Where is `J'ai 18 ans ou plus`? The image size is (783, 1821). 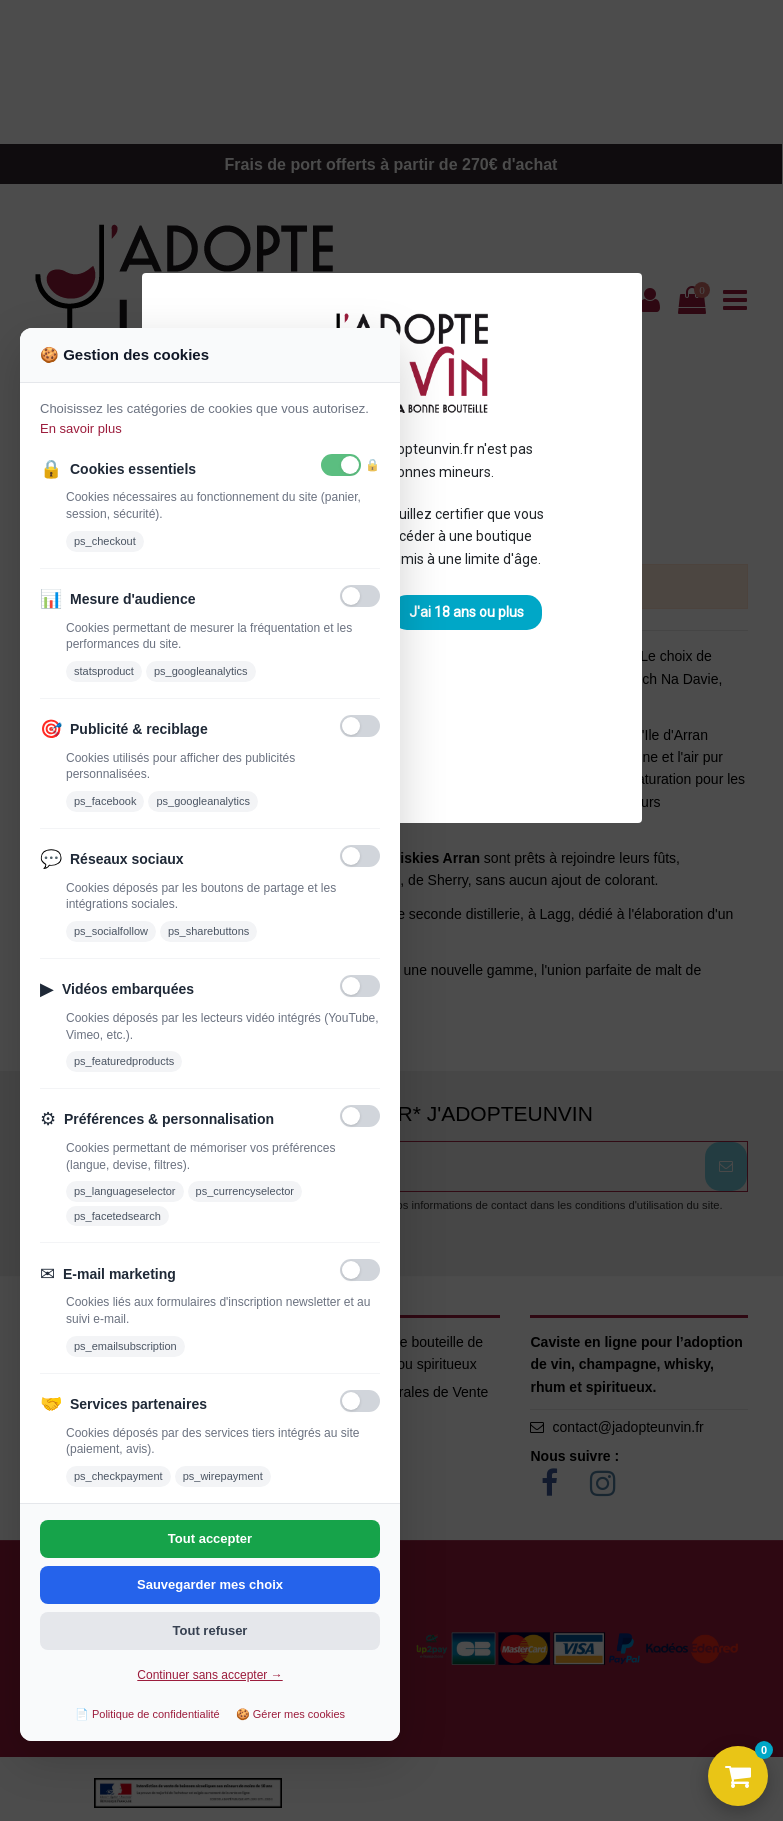
J'ai 18 ans ou plus is located at coordinates (466, 612).